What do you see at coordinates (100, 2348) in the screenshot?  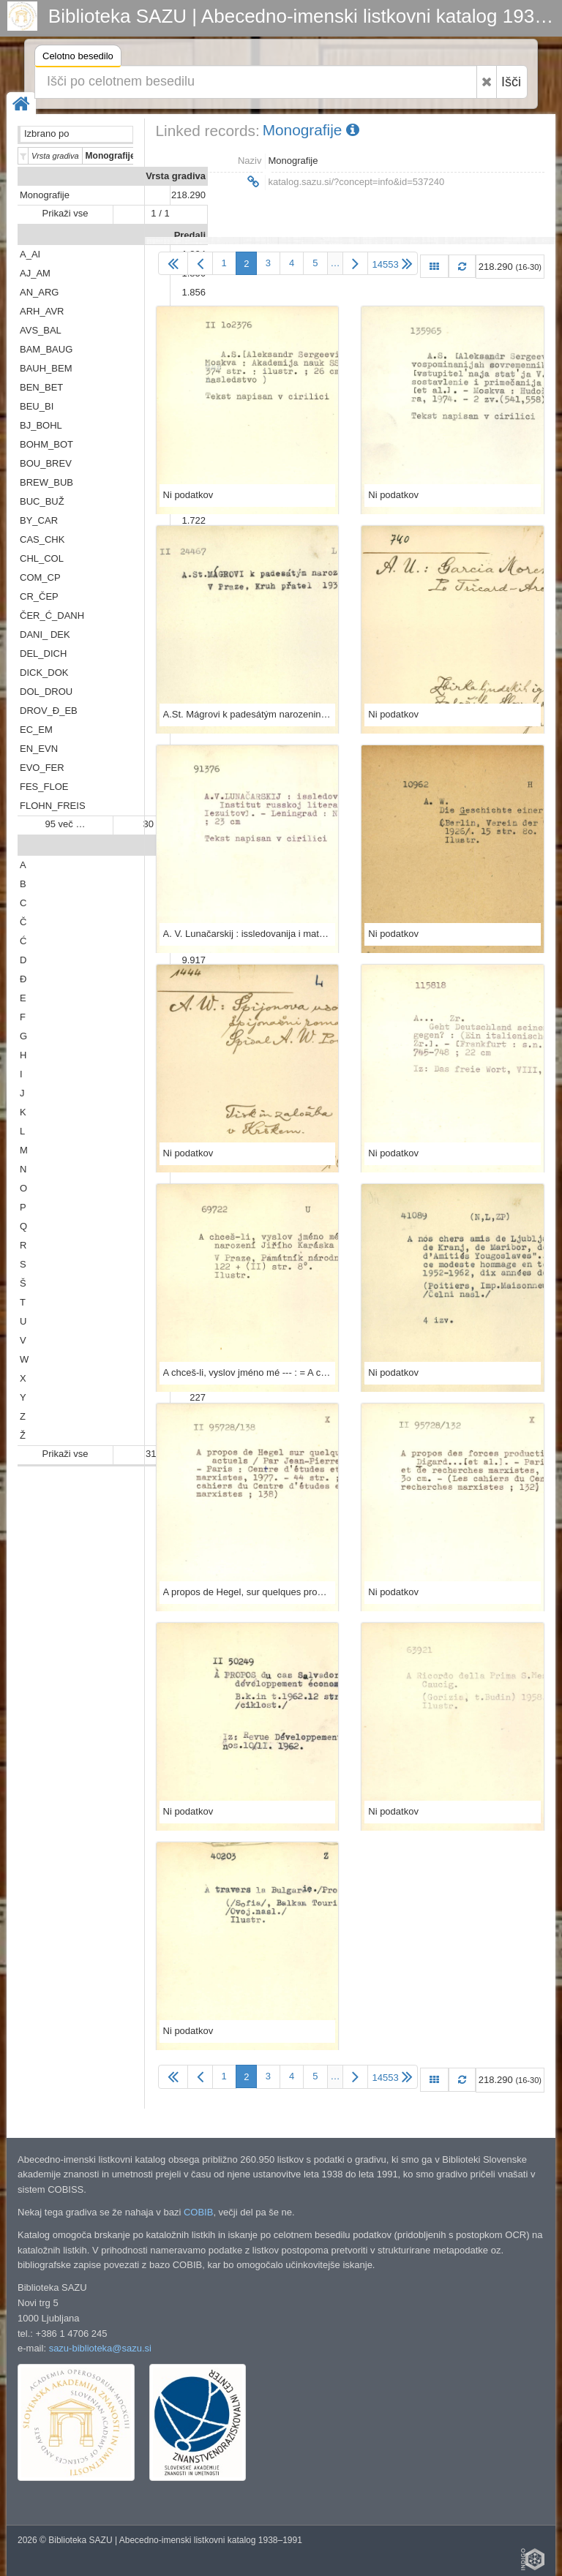 I see `sazu-biblioteka@sazu.si` at bounding box center [100, 2348].